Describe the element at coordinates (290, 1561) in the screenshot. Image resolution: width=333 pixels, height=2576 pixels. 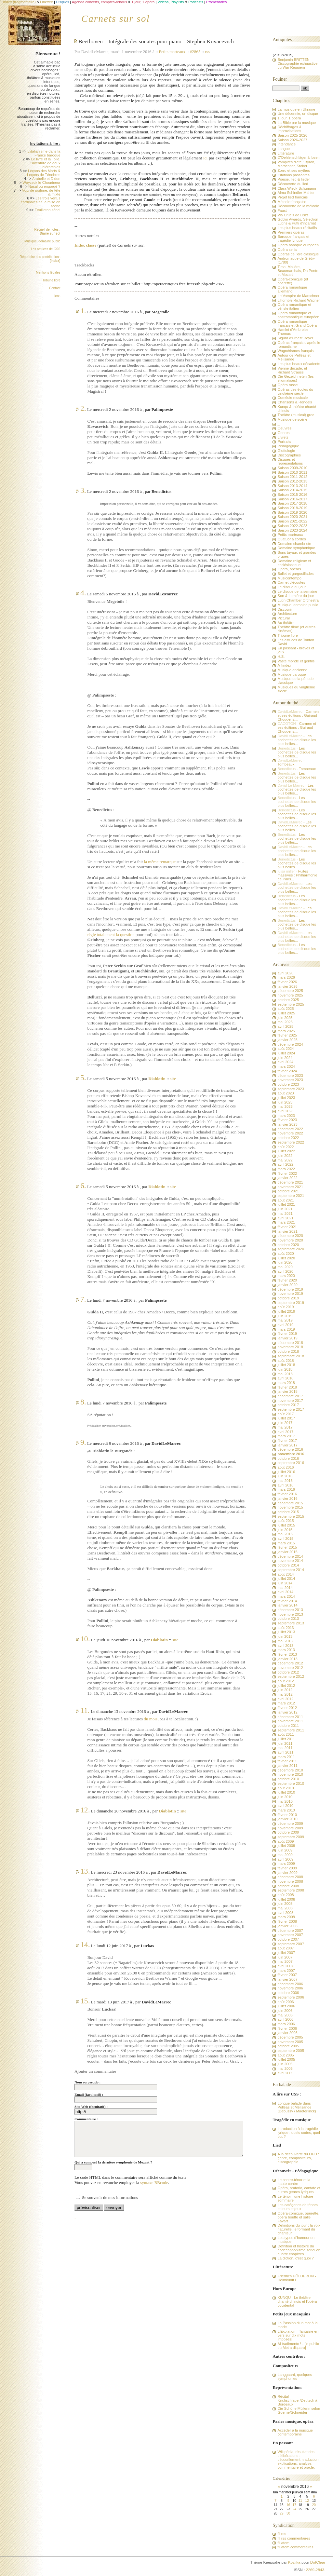
I see `novembre 2014` at that location.